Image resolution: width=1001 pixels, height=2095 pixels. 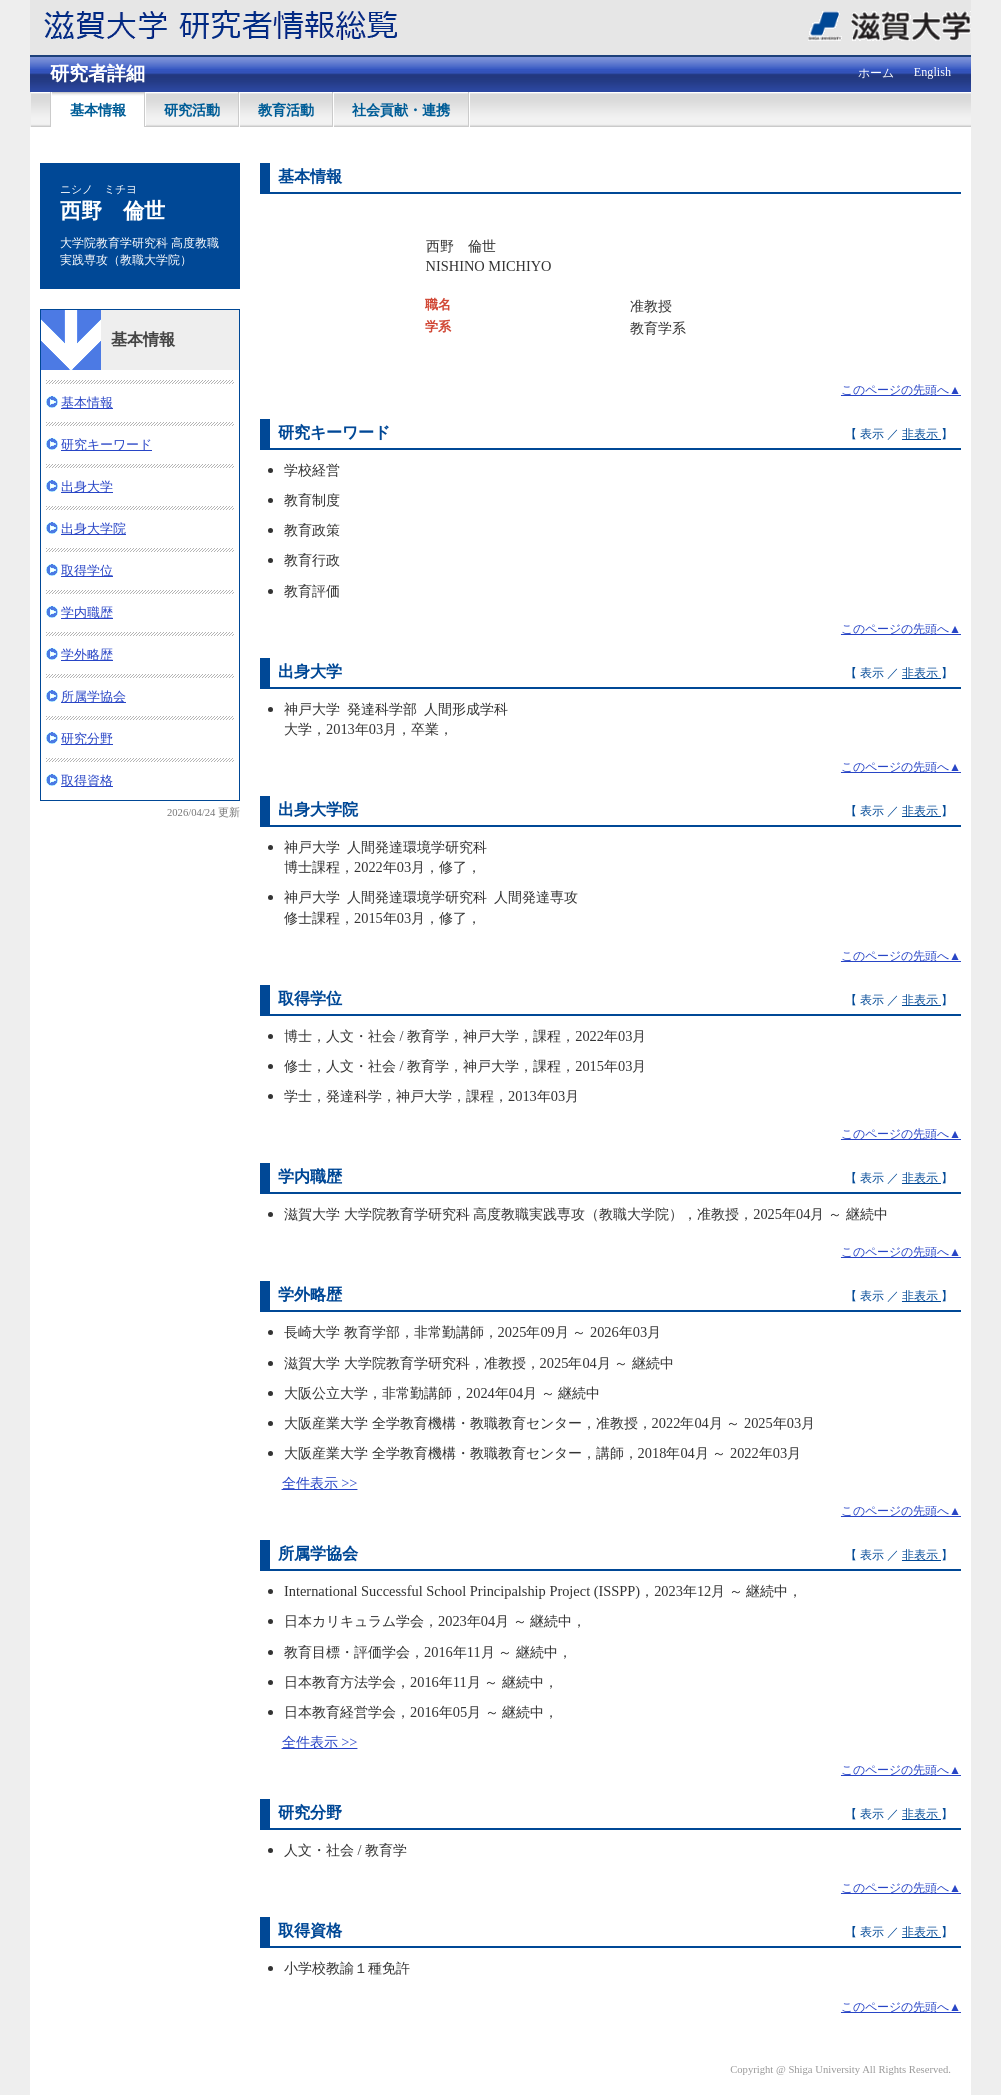 I want to click on 学内職歴, so click(x=87, y=612).